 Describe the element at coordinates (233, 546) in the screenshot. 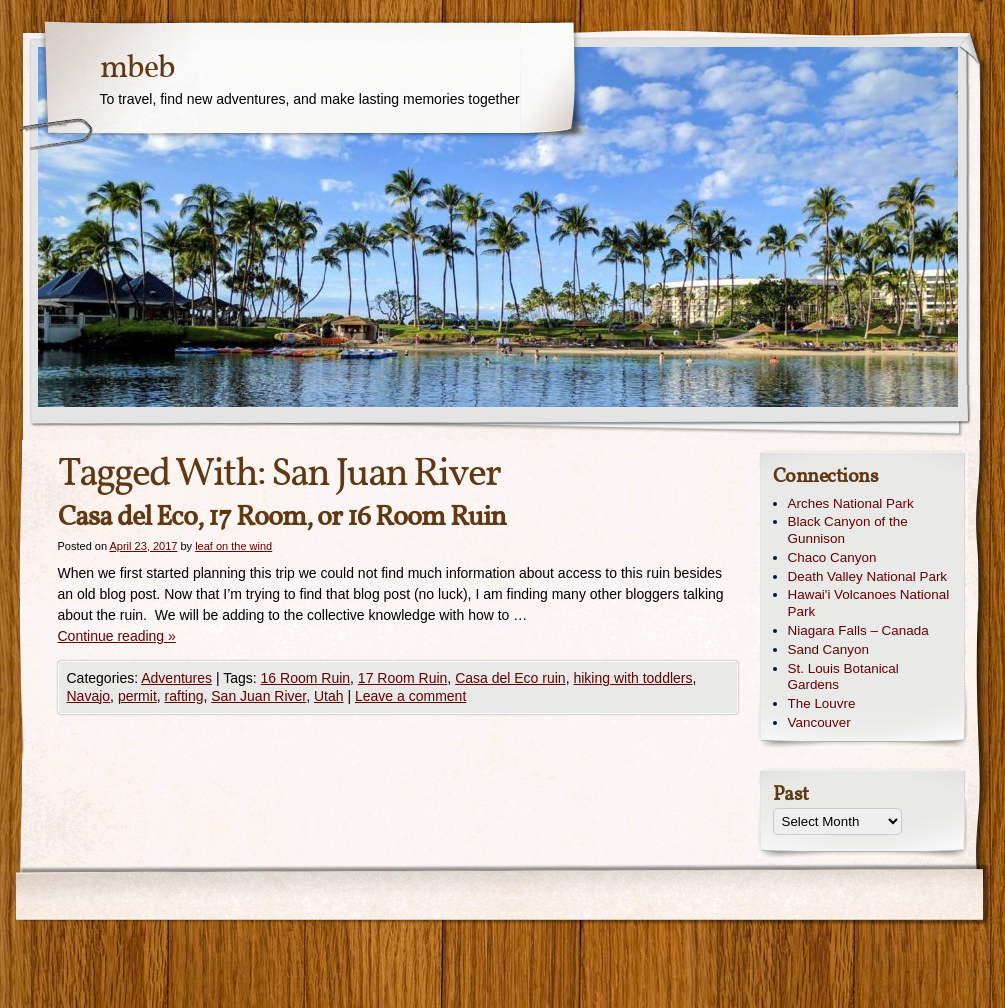

I see `leaf on the wind` at that location.